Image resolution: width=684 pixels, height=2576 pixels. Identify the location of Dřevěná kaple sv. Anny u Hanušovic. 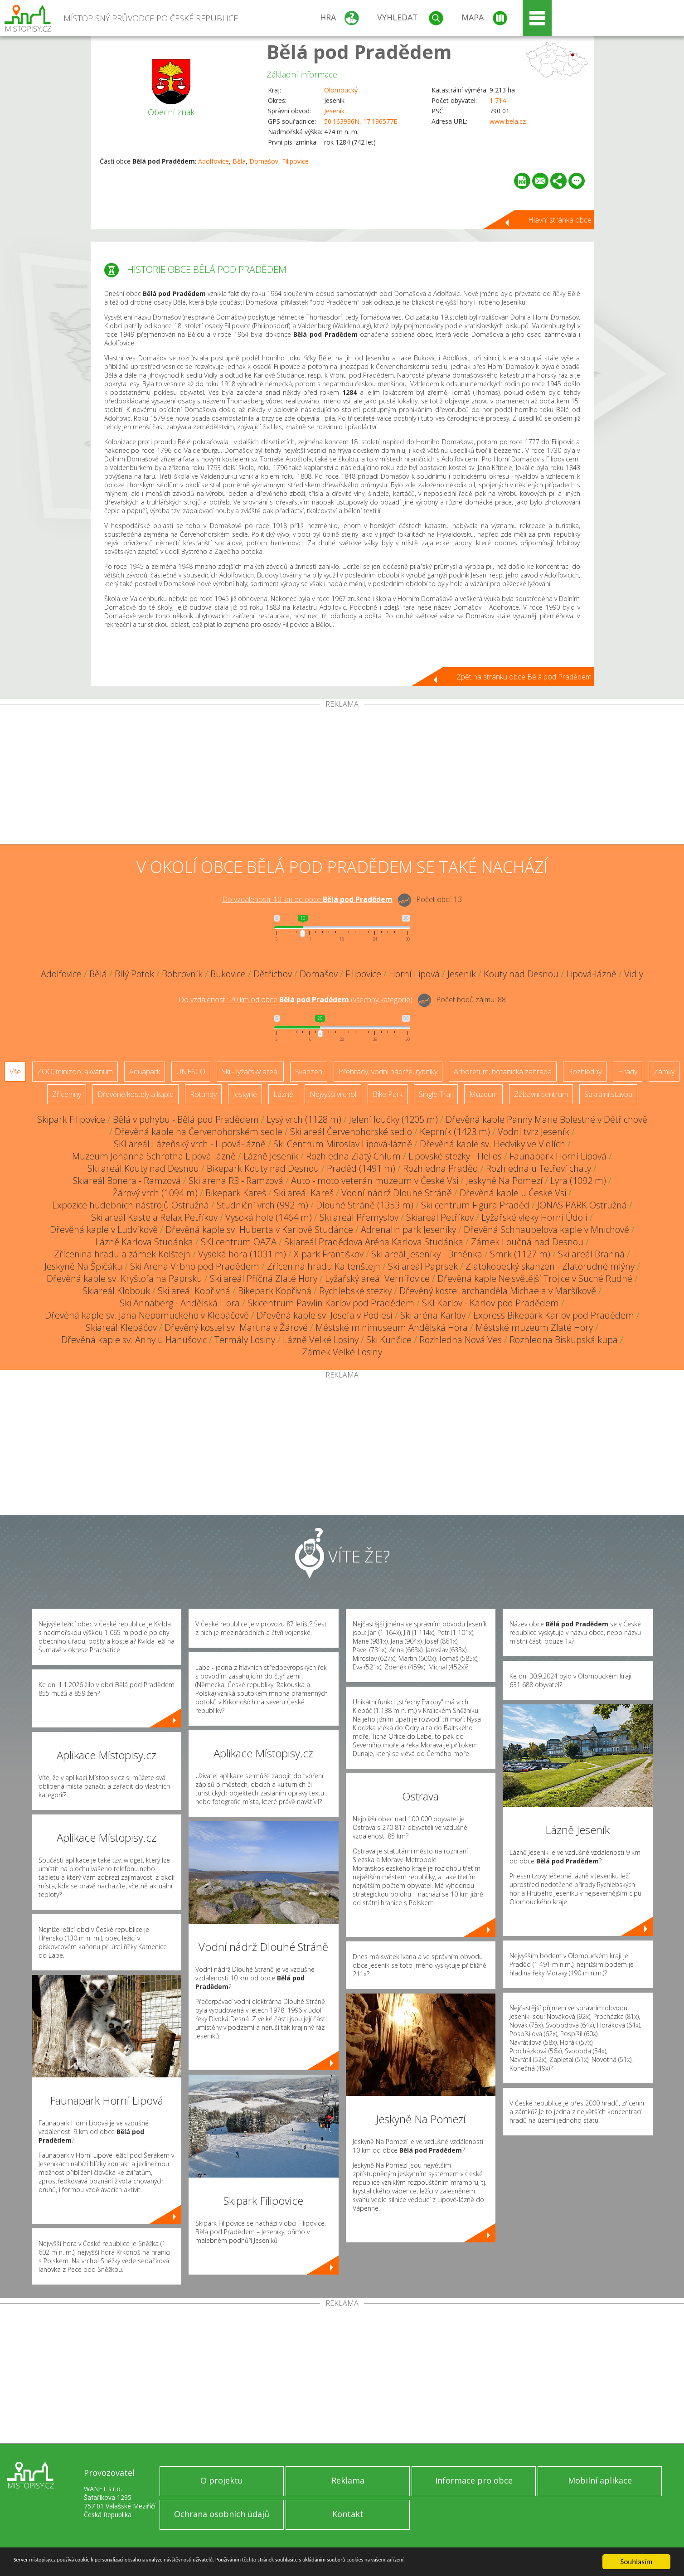
(134, 1340).